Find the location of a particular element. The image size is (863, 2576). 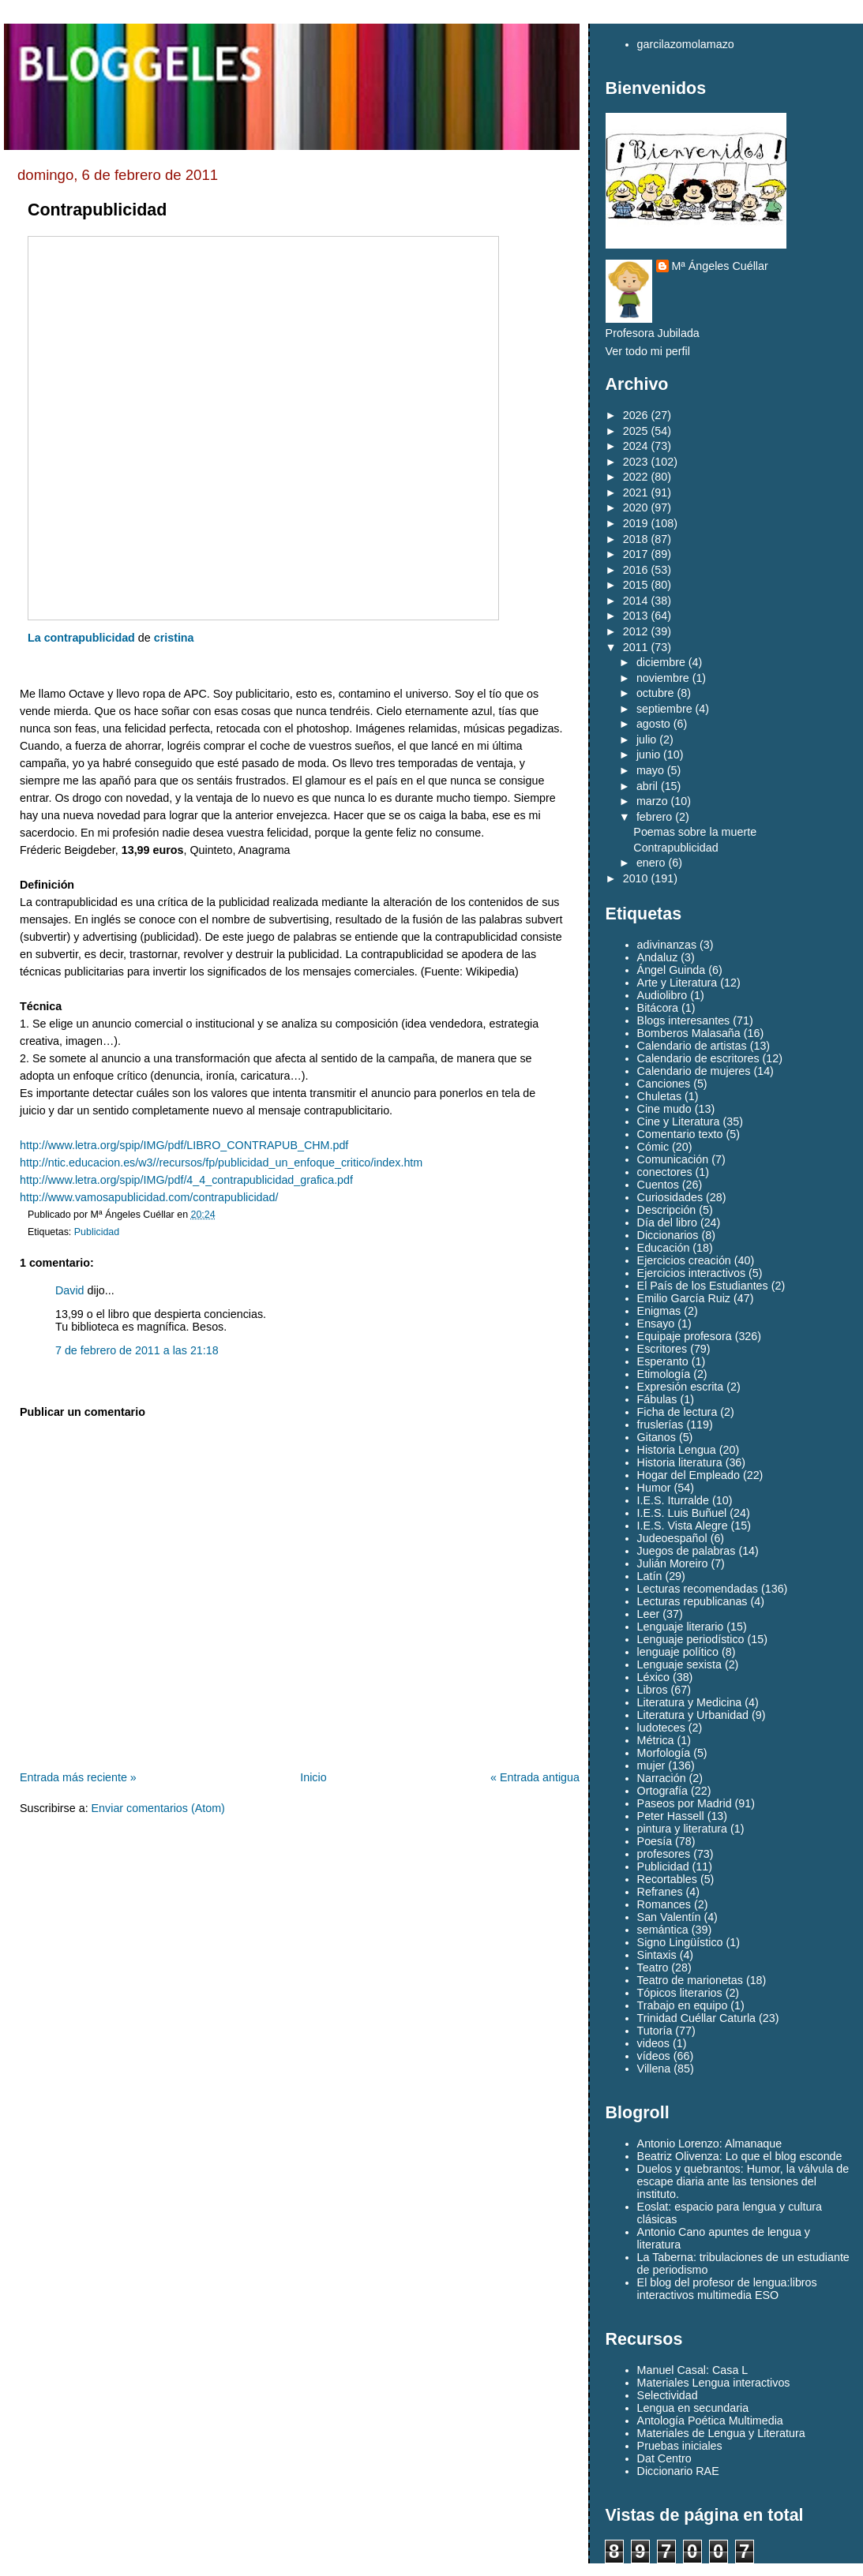

Bitácora is located at coordinates (657, 1008).